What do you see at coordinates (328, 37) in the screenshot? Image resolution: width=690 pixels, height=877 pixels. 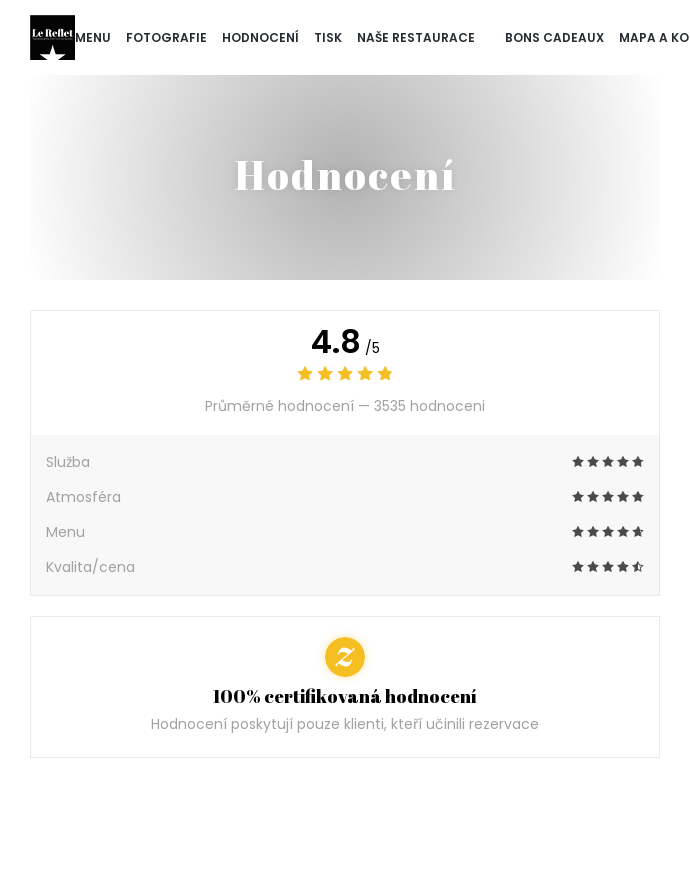 I see `Tisk` at bounding box center [328, 37].